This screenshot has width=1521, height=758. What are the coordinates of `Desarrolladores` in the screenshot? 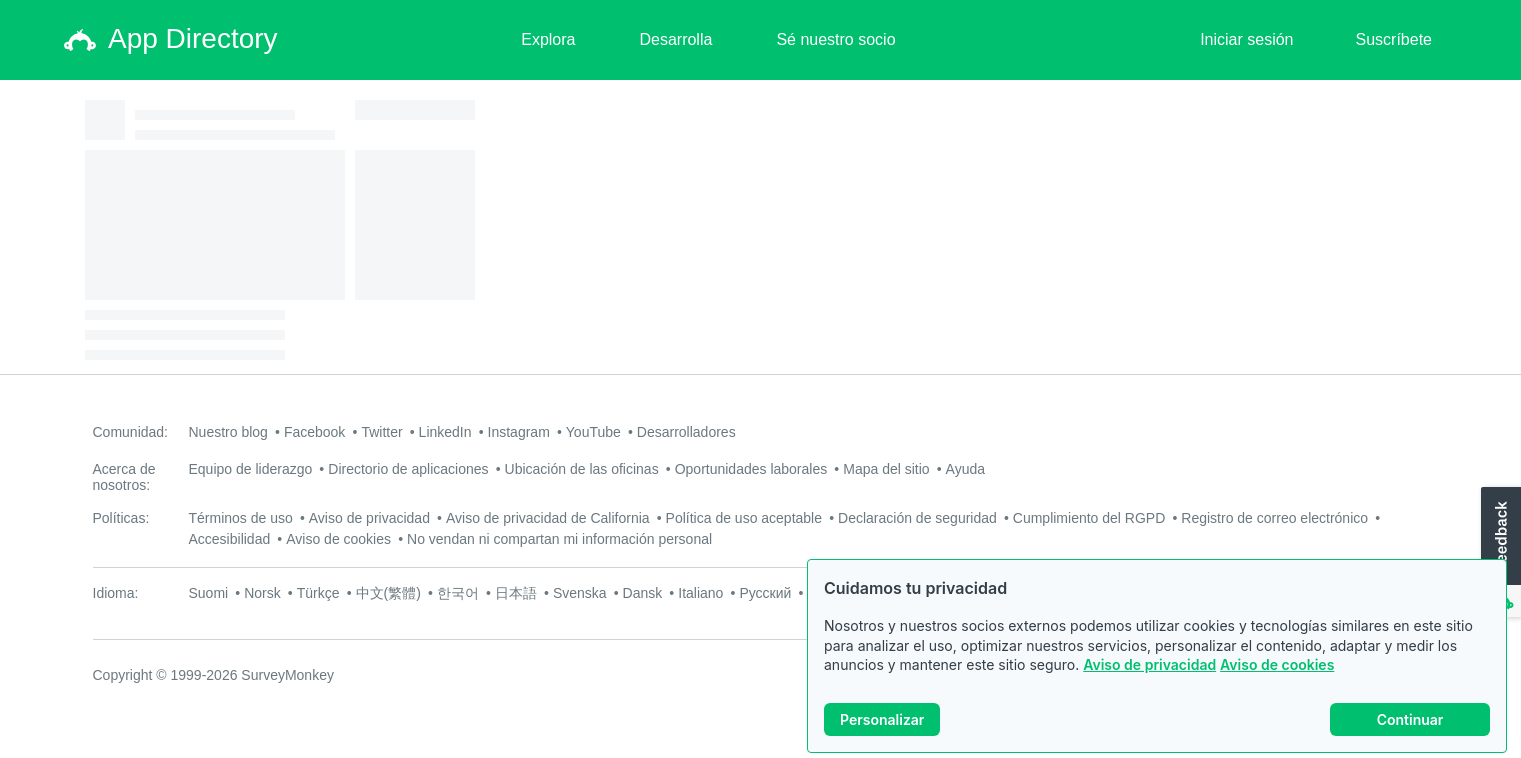 It's located at (686, 432).